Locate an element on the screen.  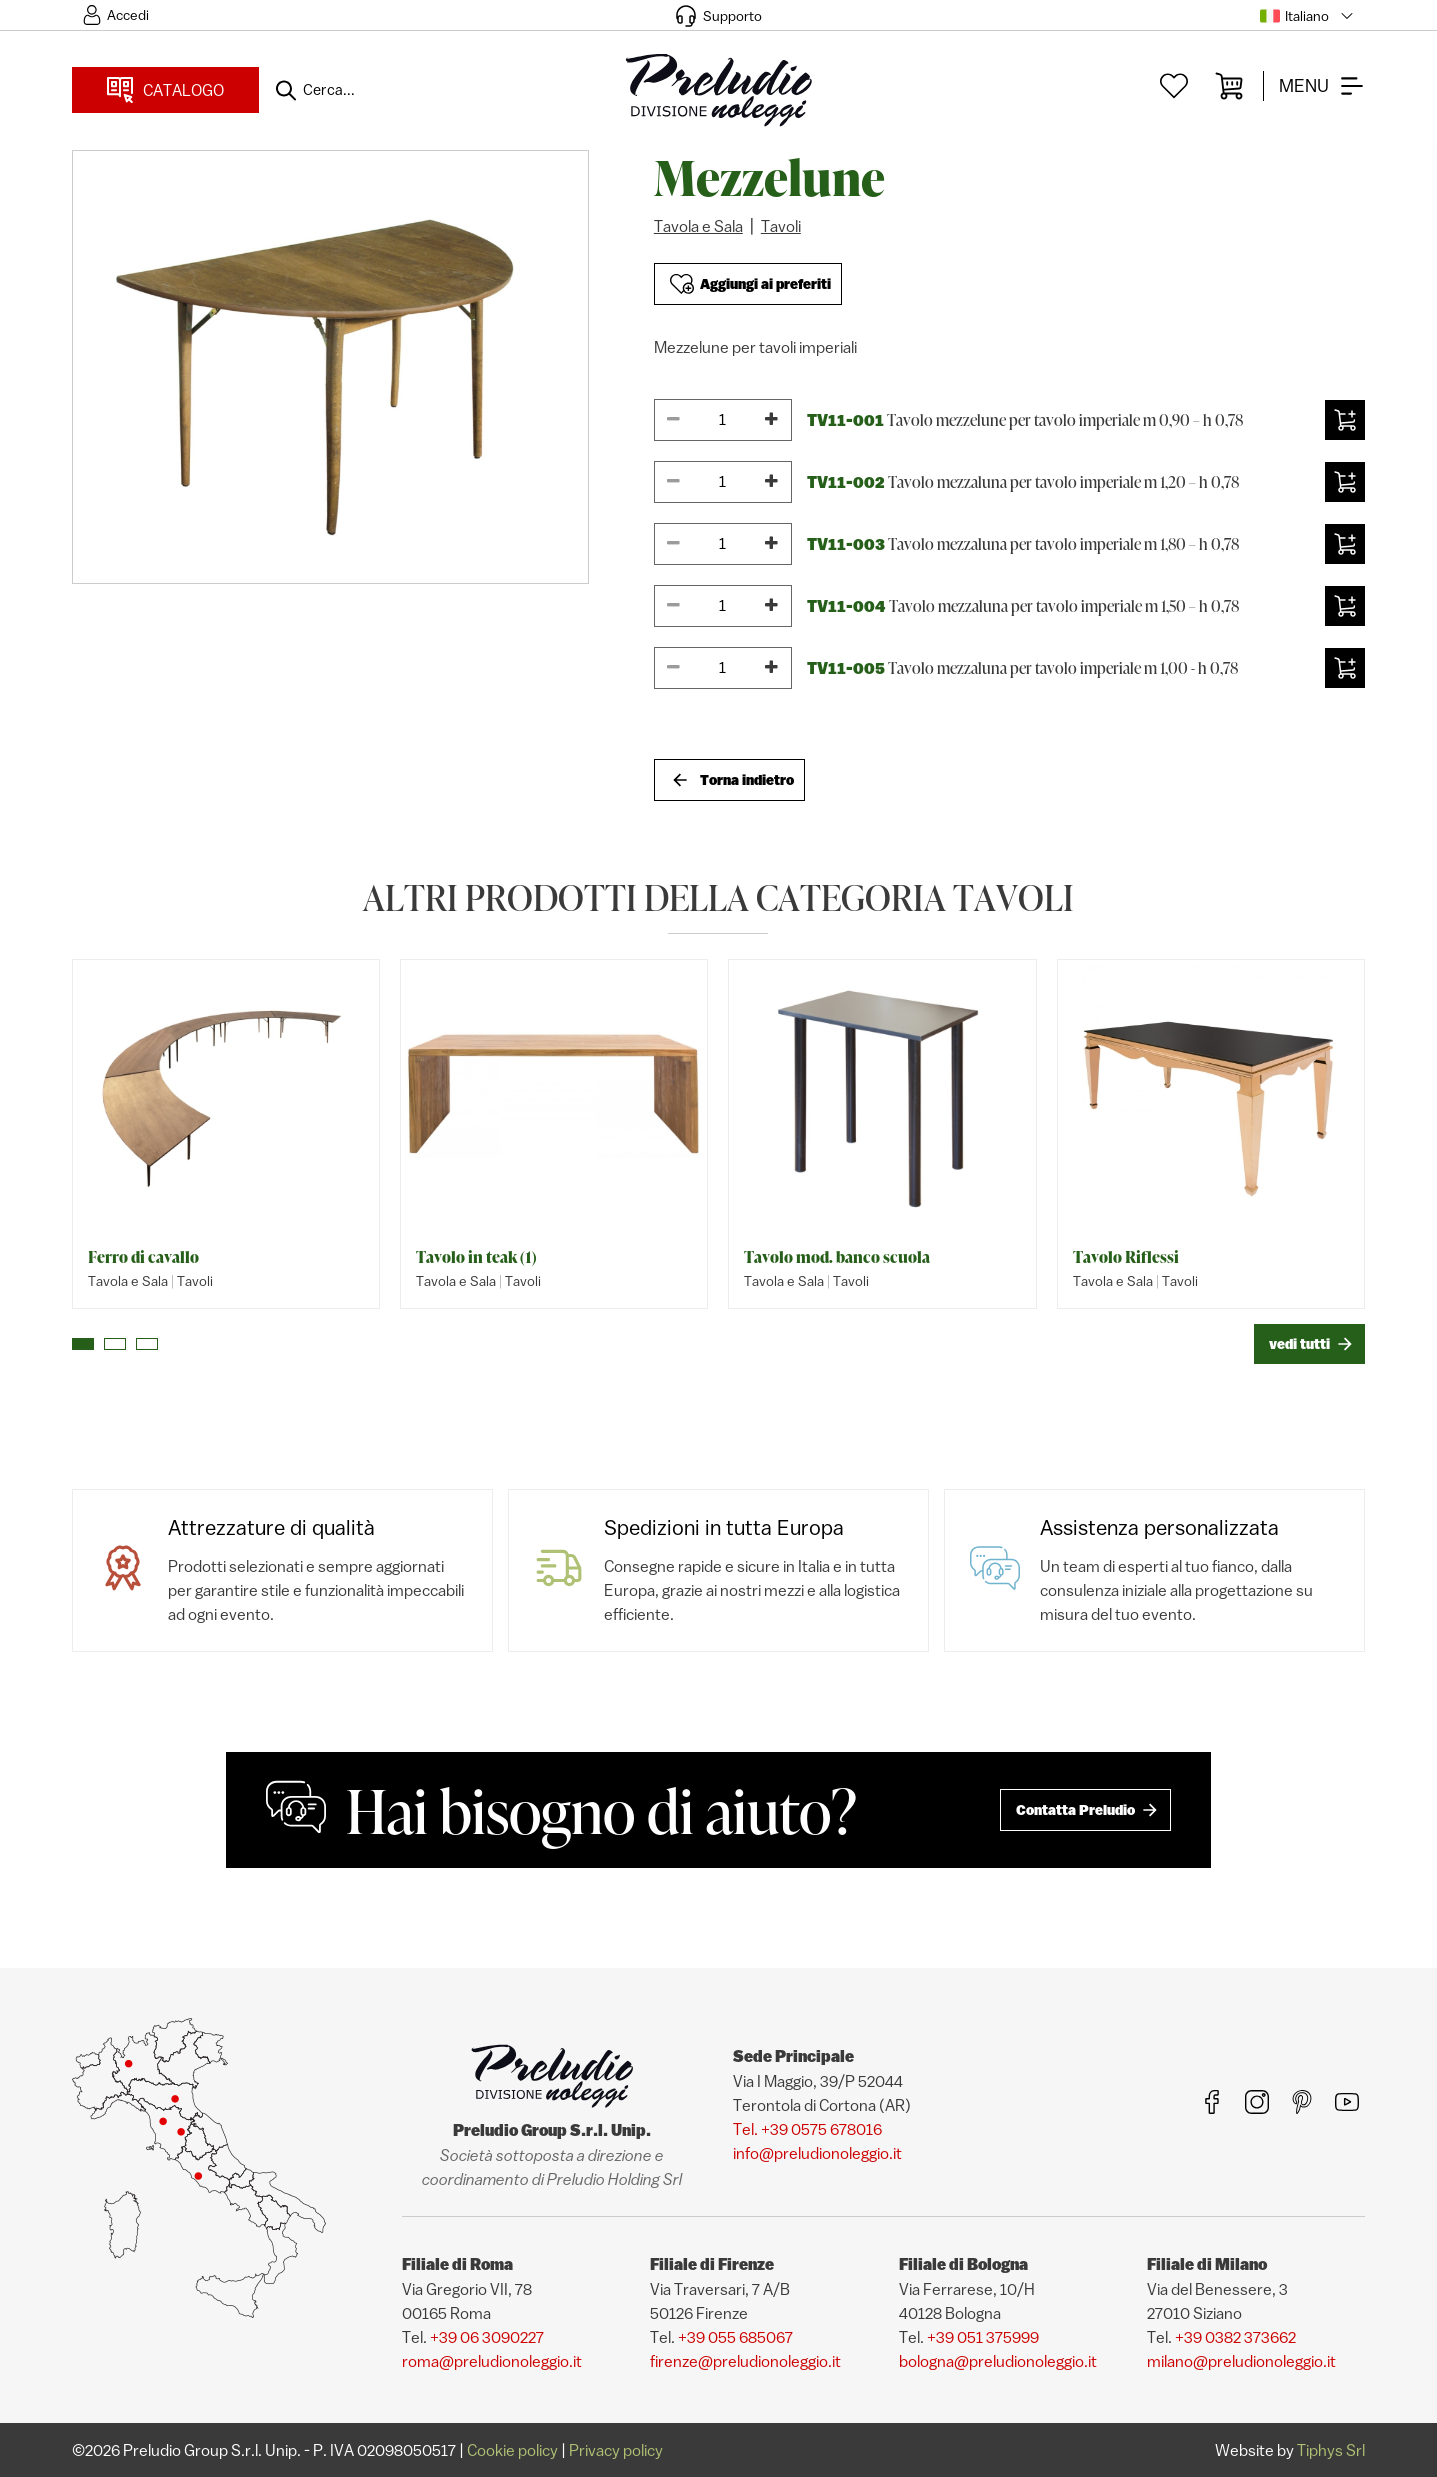
Privacy policy is located at coordinates (616, 2450).